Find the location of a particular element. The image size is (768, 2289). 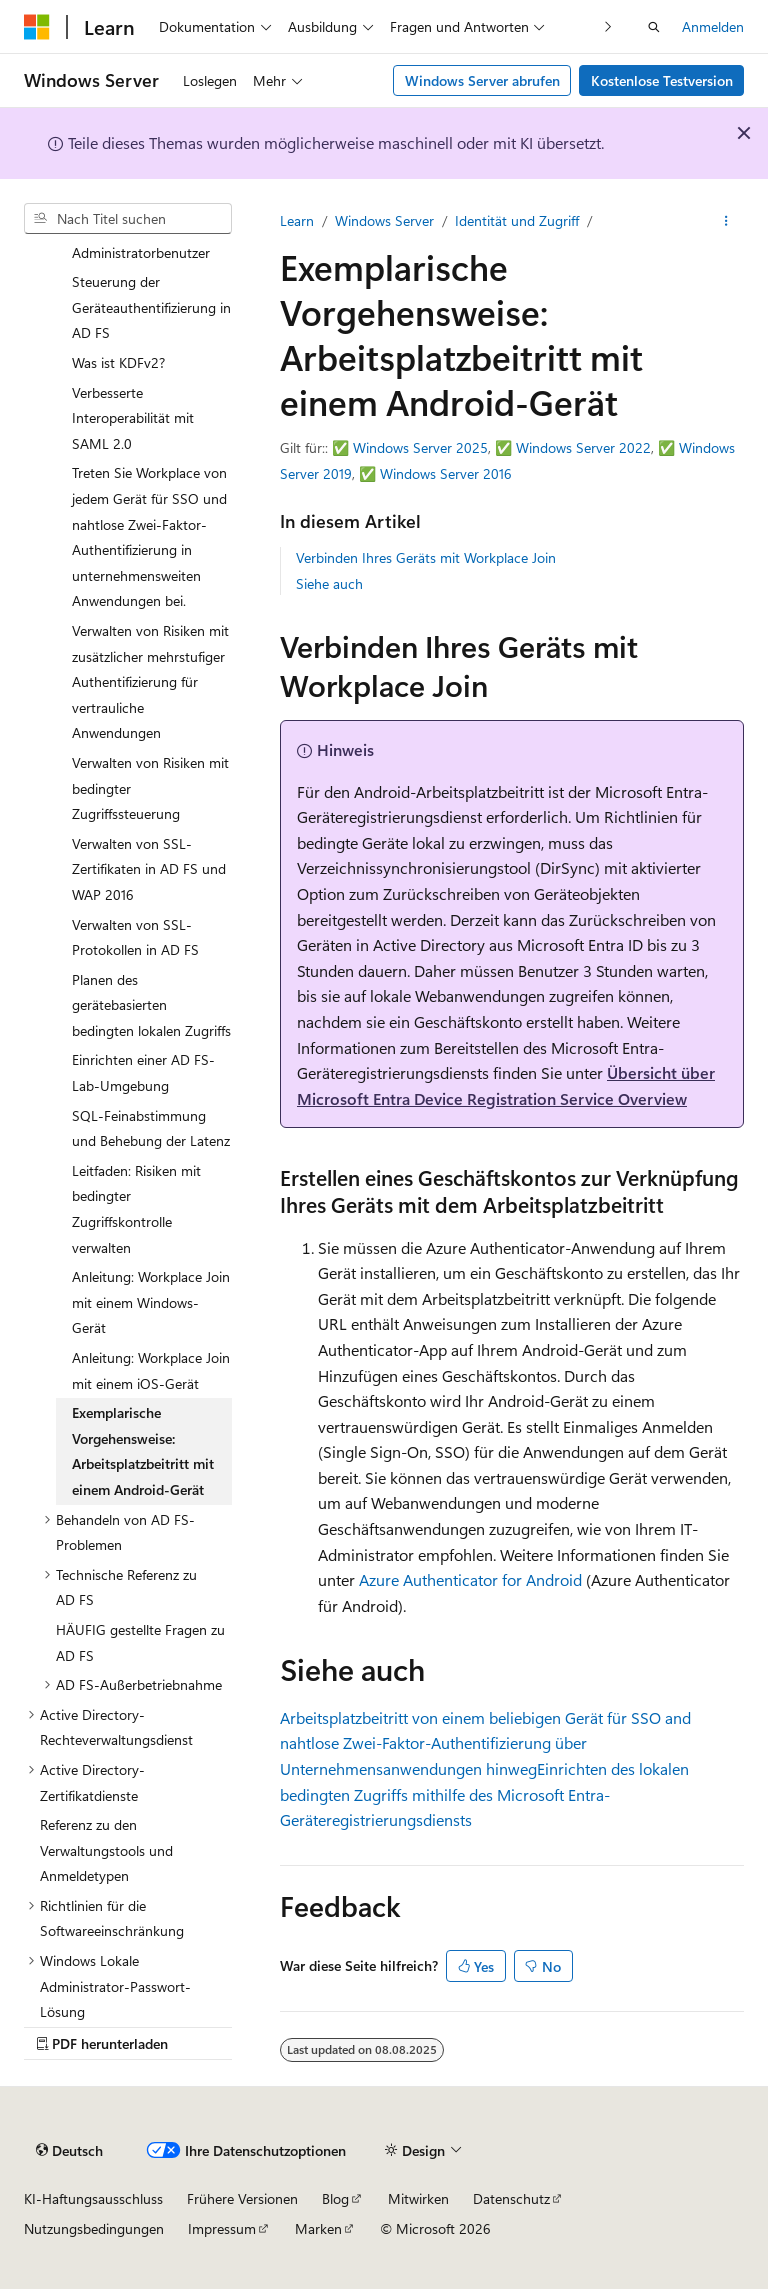

Impressum is located at coordinates (222, 2228).